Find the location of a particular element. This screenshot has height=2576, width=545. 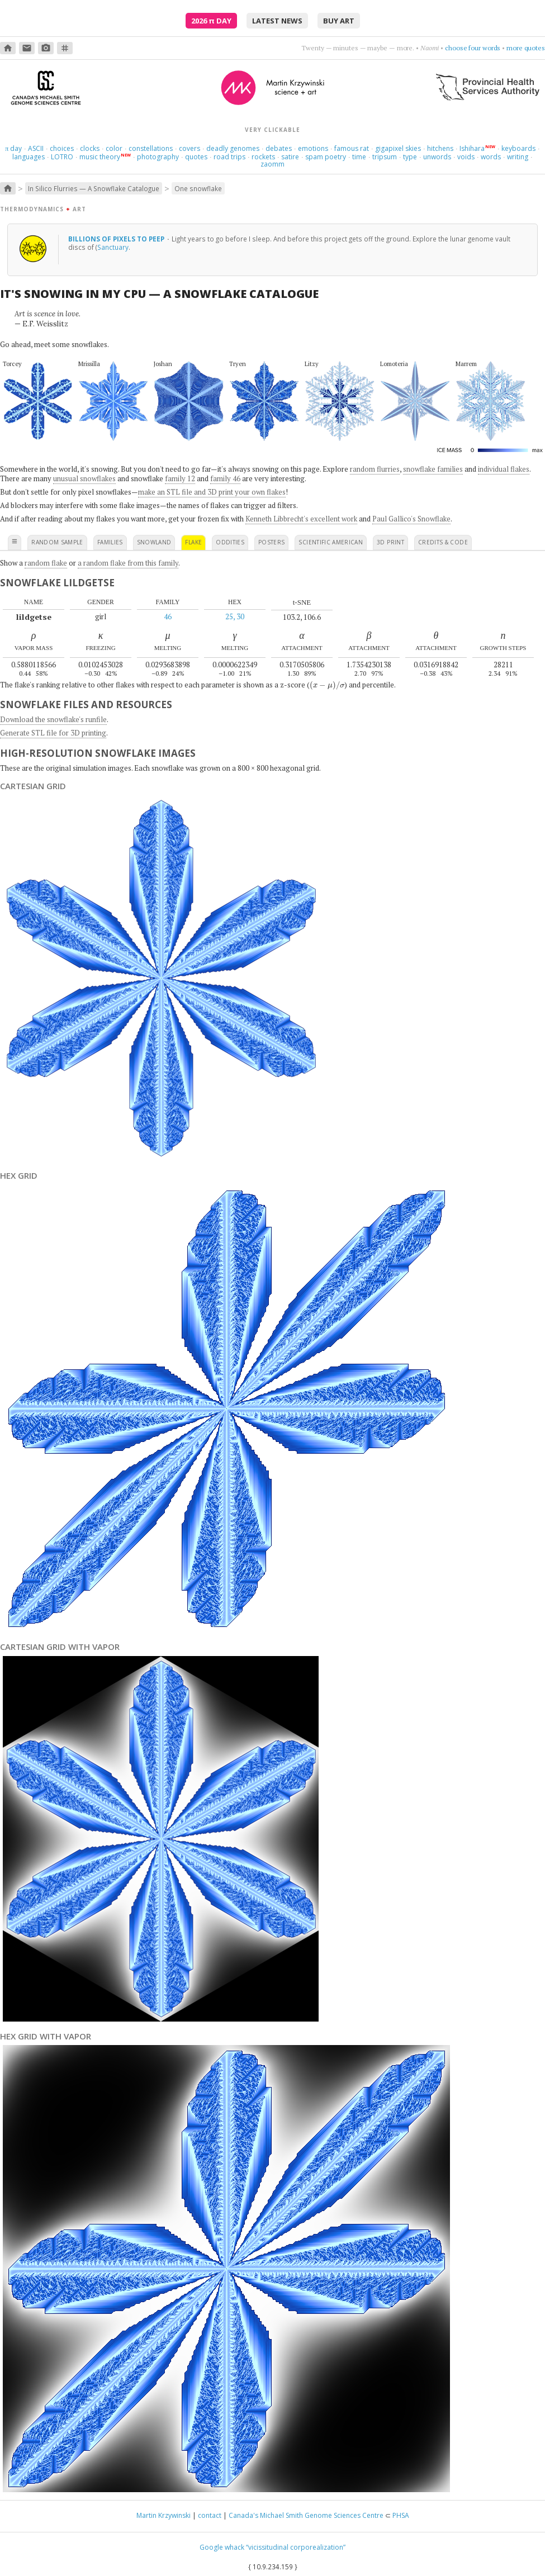

gigapixel skies is located at coordinates (398, 148).